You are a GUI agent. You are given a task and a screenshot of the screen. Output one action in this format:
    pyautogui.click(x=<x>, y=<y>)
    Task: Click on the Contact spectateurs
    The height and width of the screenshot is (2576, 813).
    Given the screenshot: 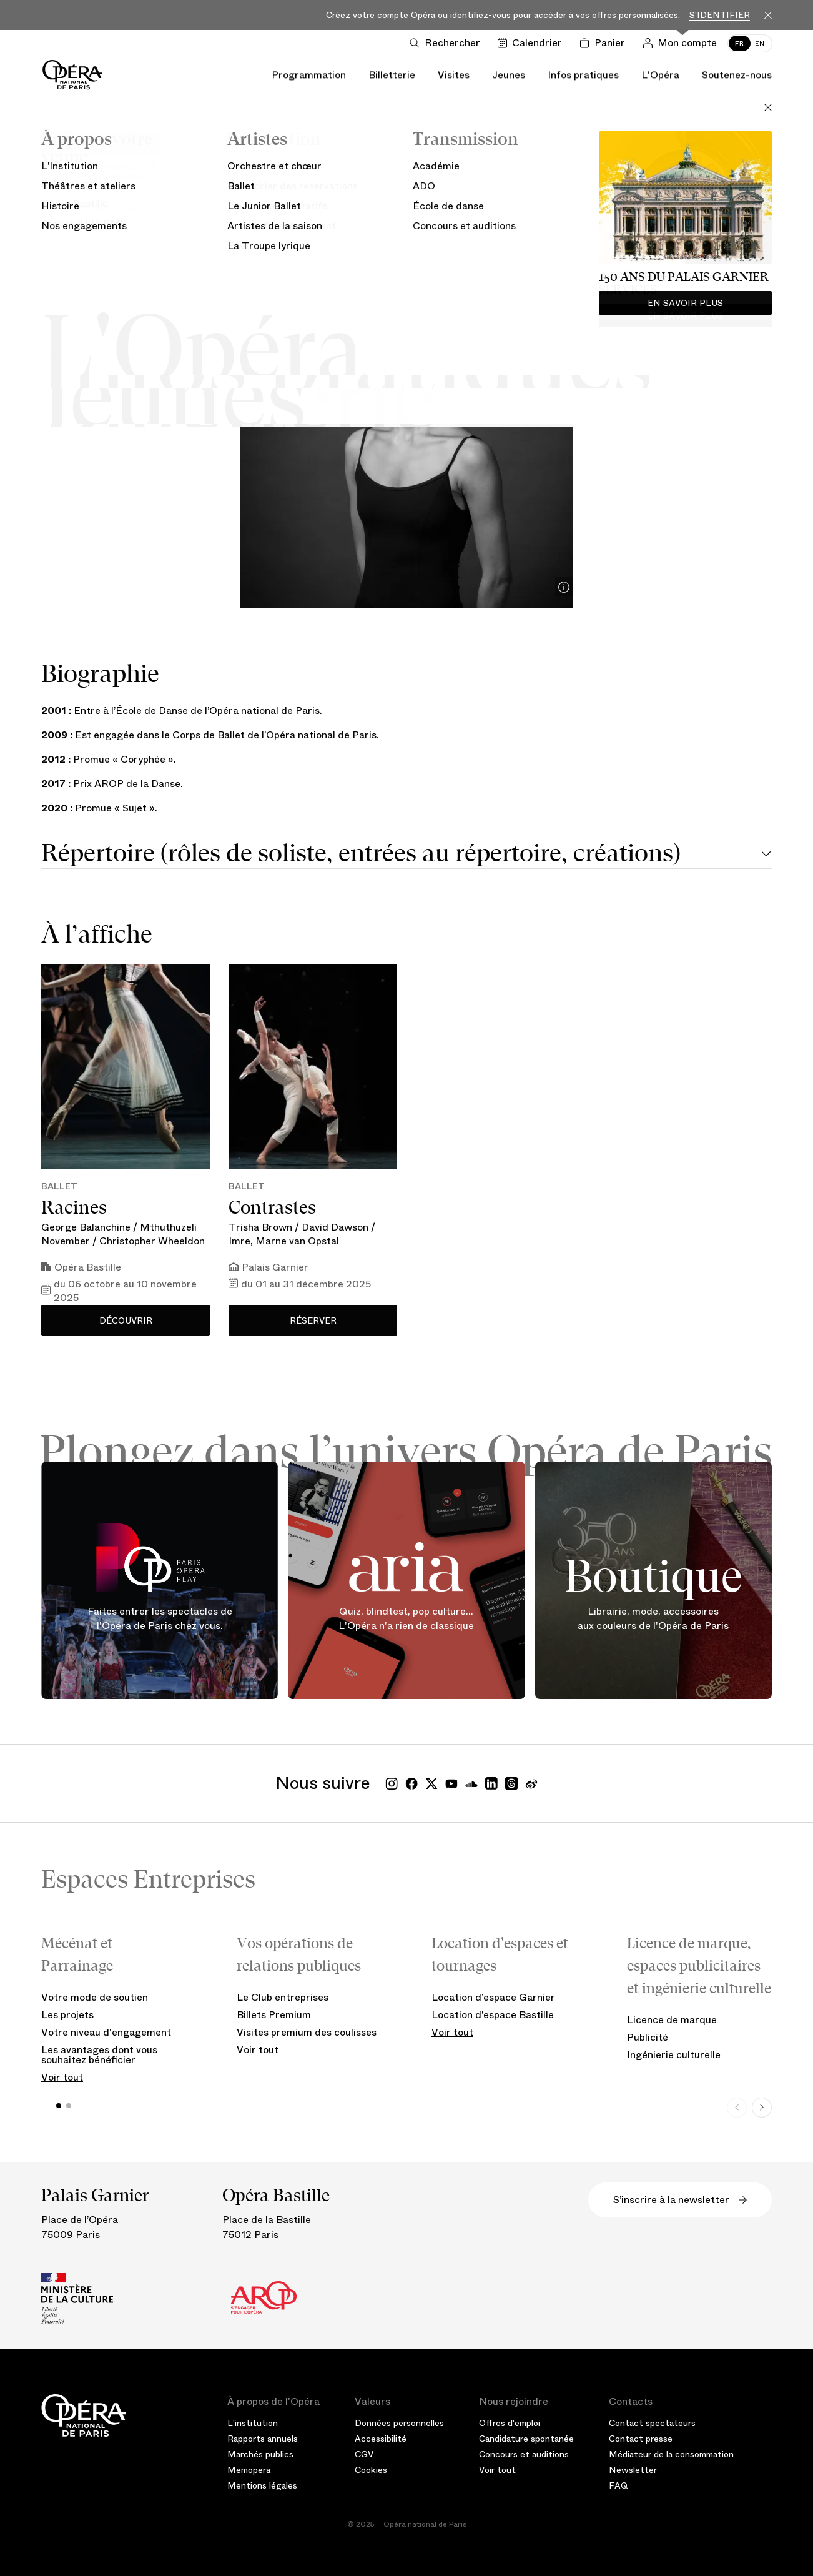 What is the action you would take?
    pyautogui.click(x=652, y=2423)
    